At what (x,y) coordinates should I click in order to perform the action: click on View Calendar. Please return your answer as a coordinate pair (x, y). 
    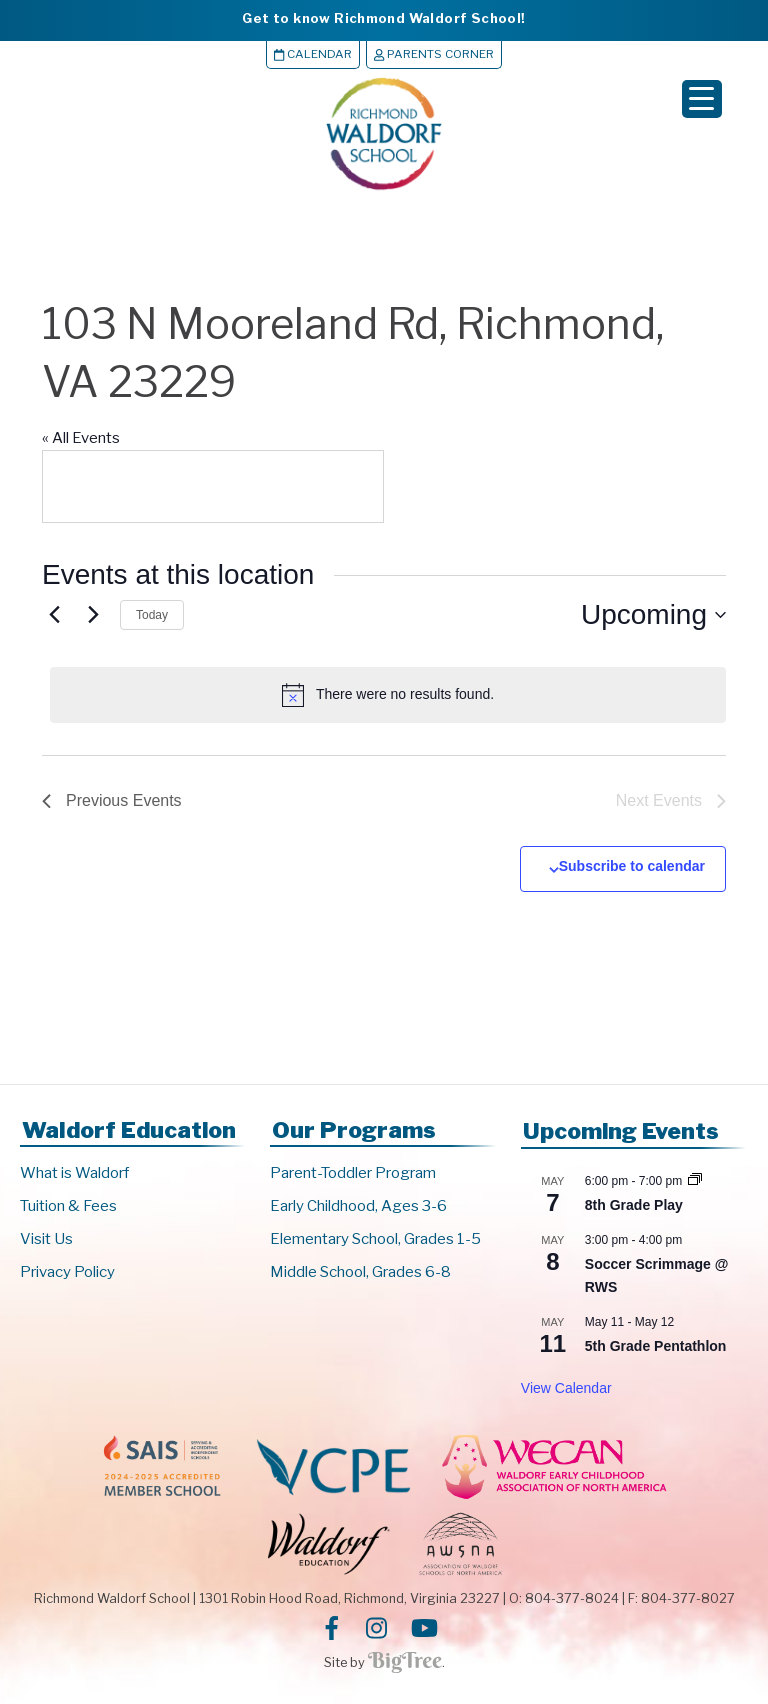
    Looking at the image, I should click on (566, 1389).